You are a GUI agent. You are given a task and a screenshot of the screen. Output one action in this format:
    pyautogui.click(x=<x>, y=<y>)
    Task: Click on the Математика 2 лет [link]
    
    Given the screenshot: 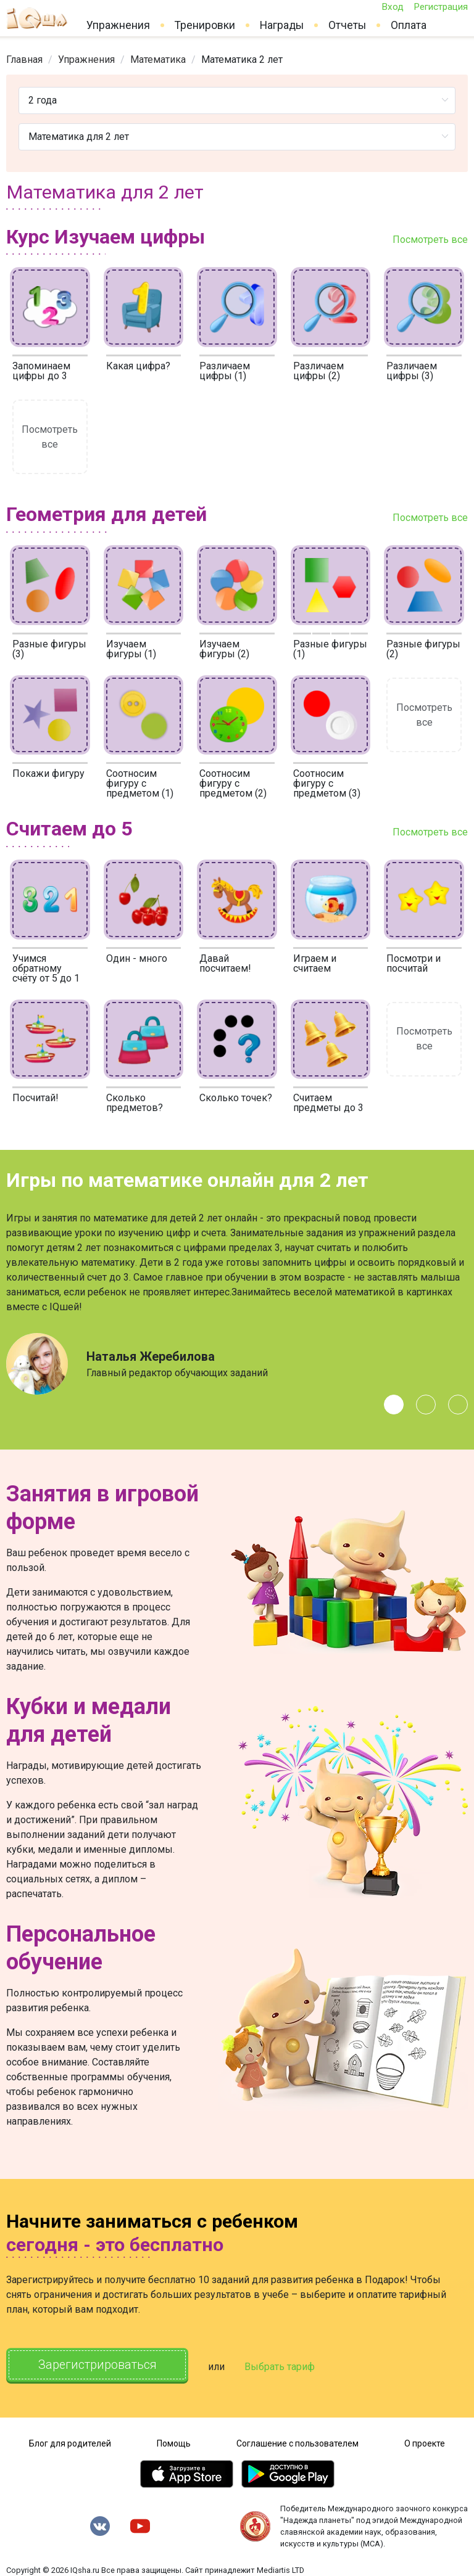 What is the action you would take?
    pyautogui.click(x=242, y=59)
    